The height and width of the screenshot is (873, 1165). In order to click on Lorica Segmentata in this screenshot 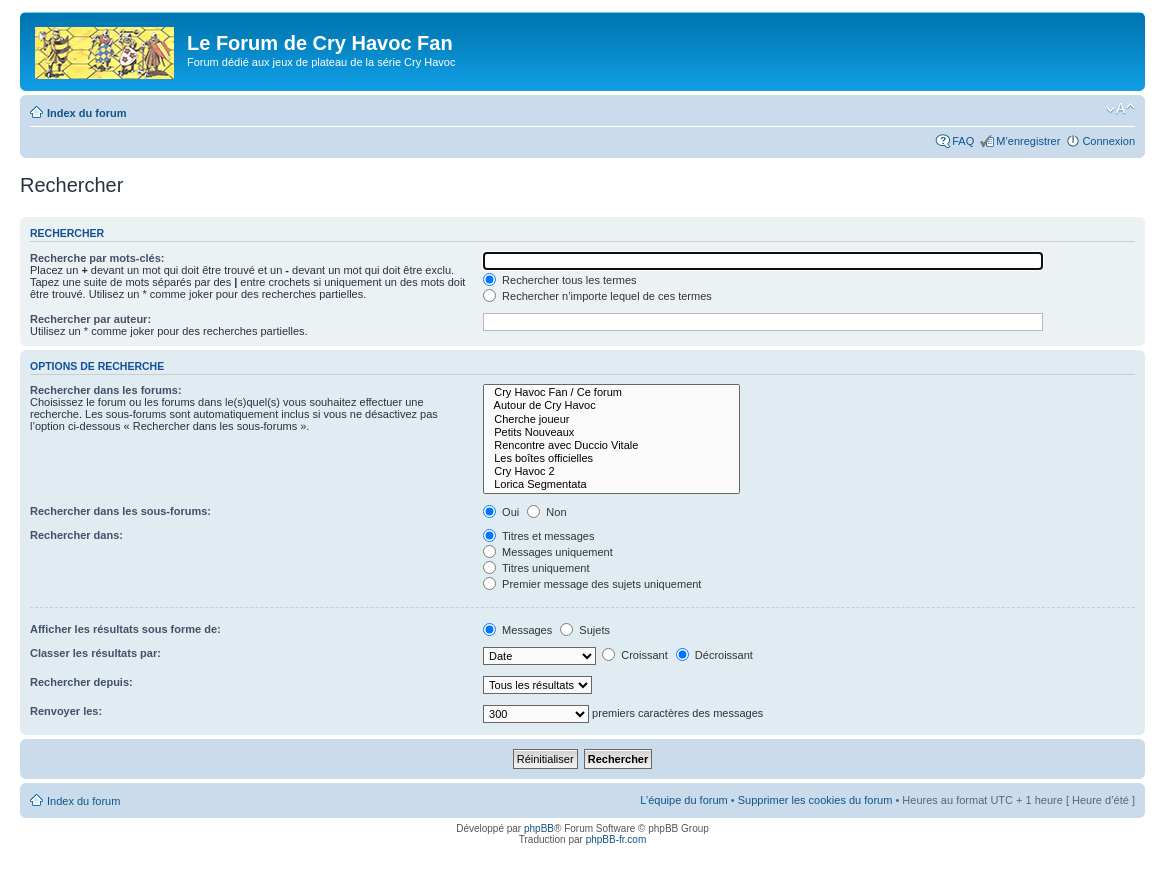, I will do `click(611, 484)`.